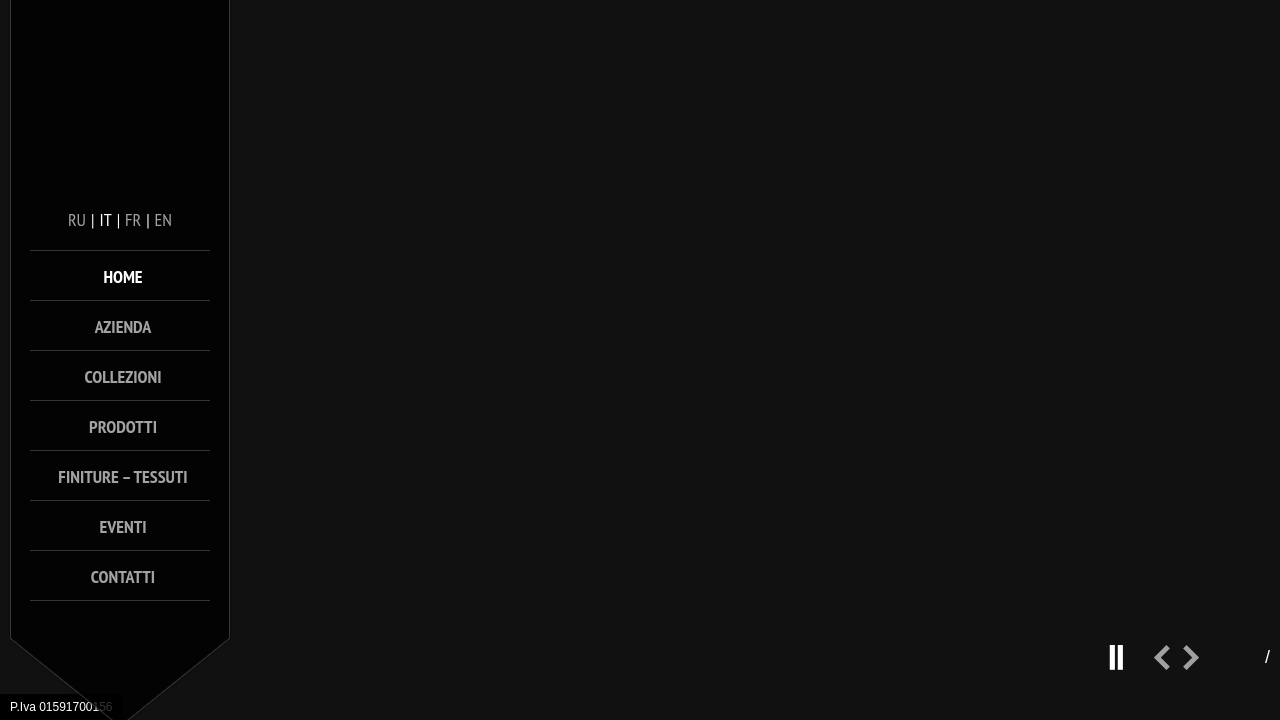 This screenshot has width=1280, height=720. What do you see at coordinates (123, 376) in the screenshot?
I see `Collezioni` at bounding box center [123, 376].